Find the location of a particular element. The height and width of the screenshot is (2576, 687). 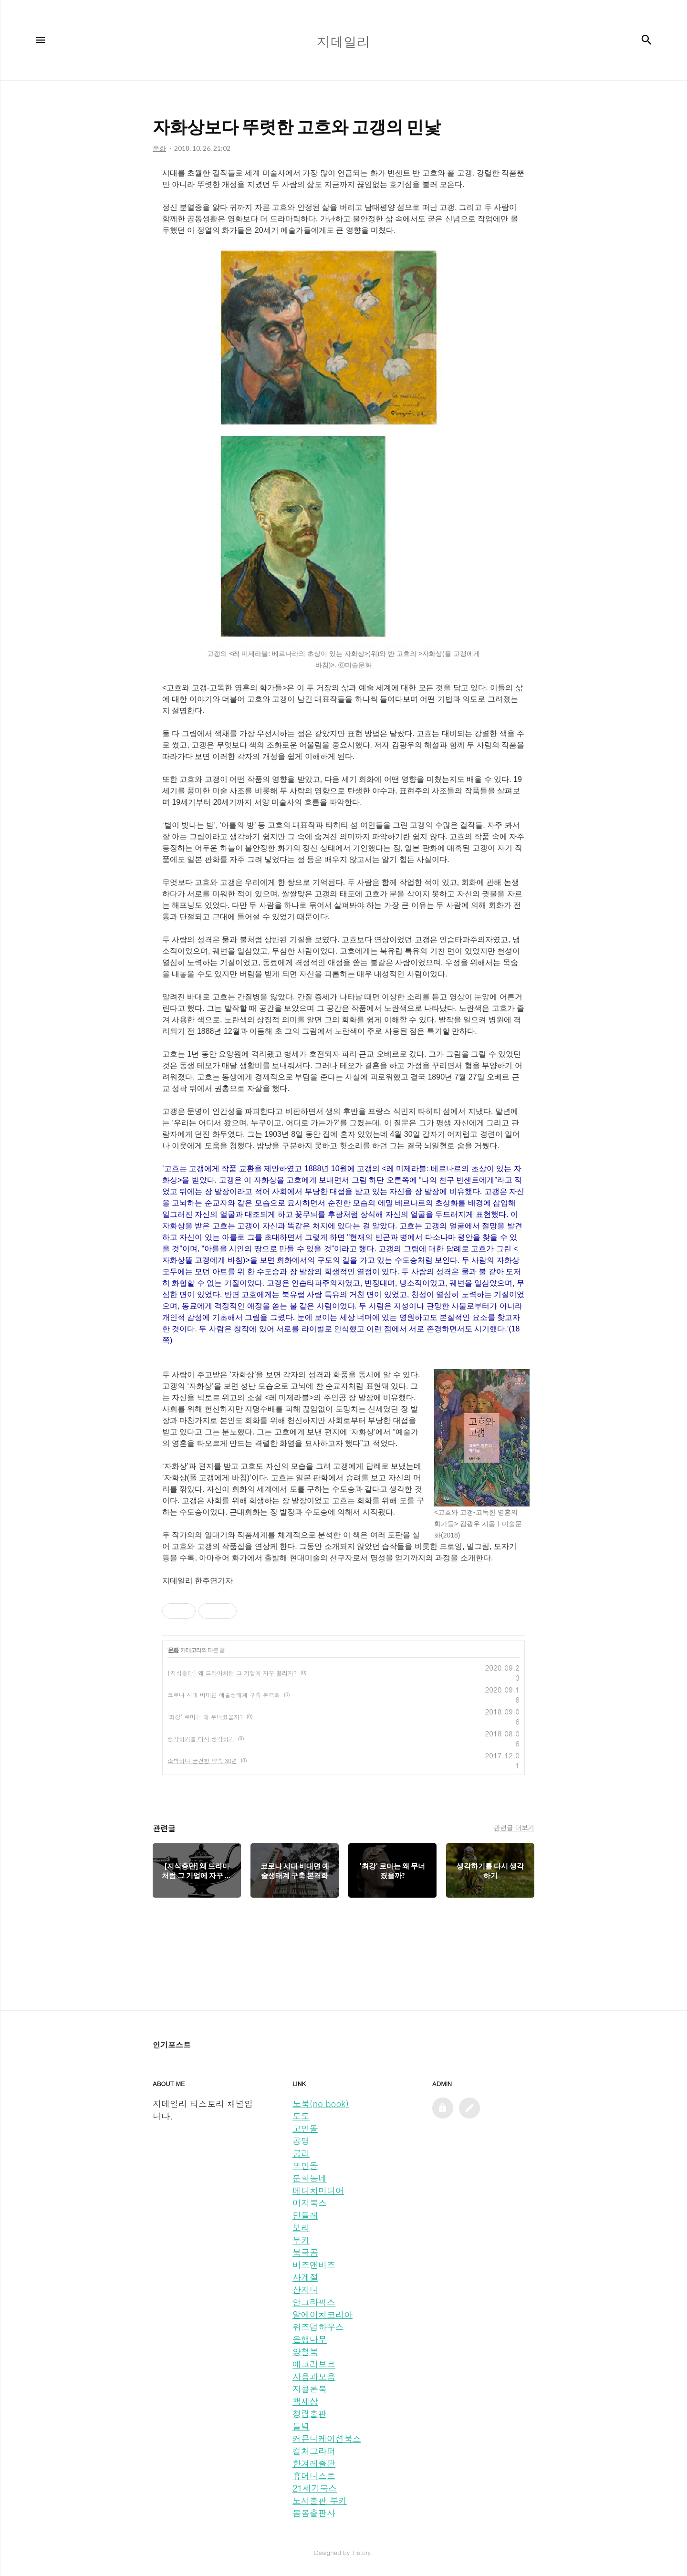

양철북 is located at coordinates (305, 2352).